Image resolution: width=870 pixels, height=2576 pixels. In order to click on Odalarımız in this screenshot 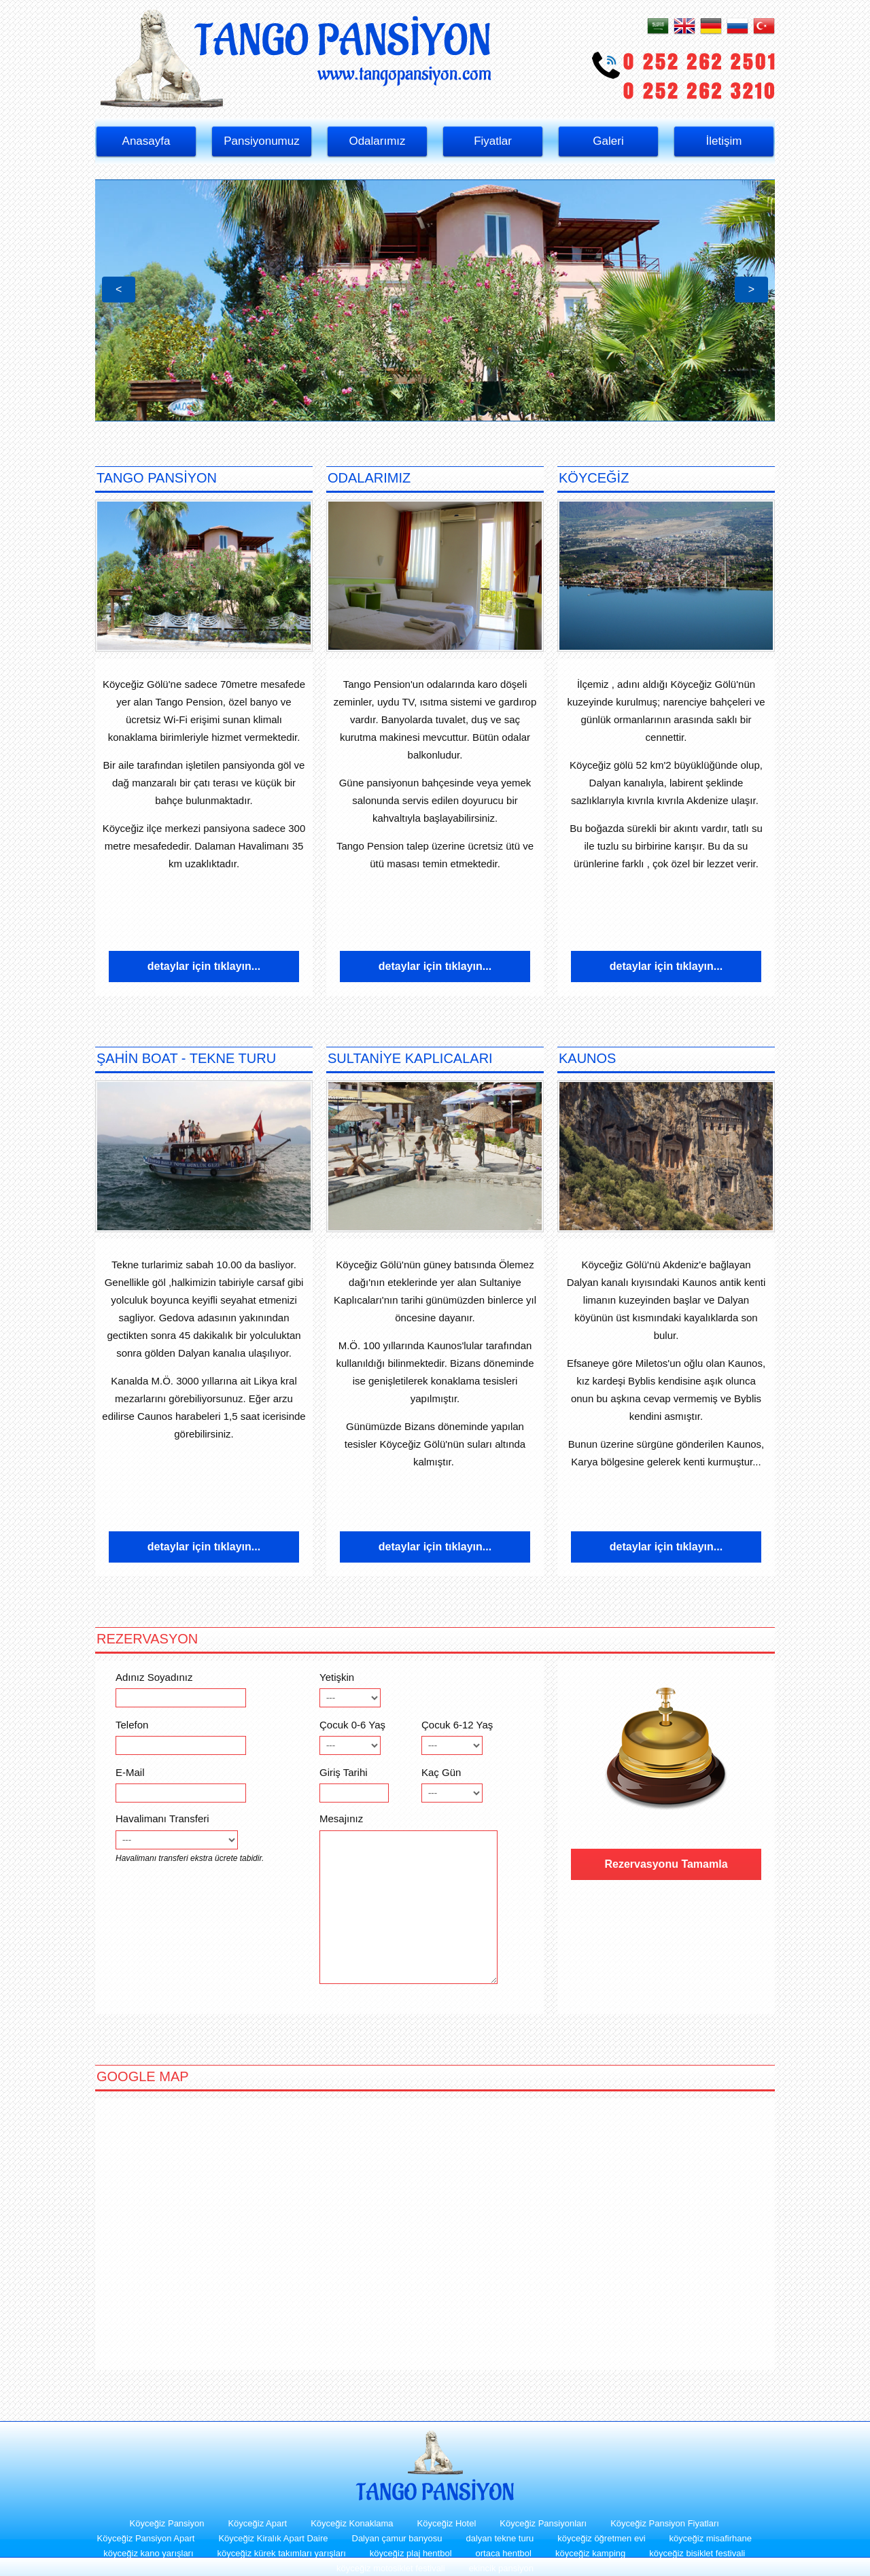, I will do `click(377, 141)`.